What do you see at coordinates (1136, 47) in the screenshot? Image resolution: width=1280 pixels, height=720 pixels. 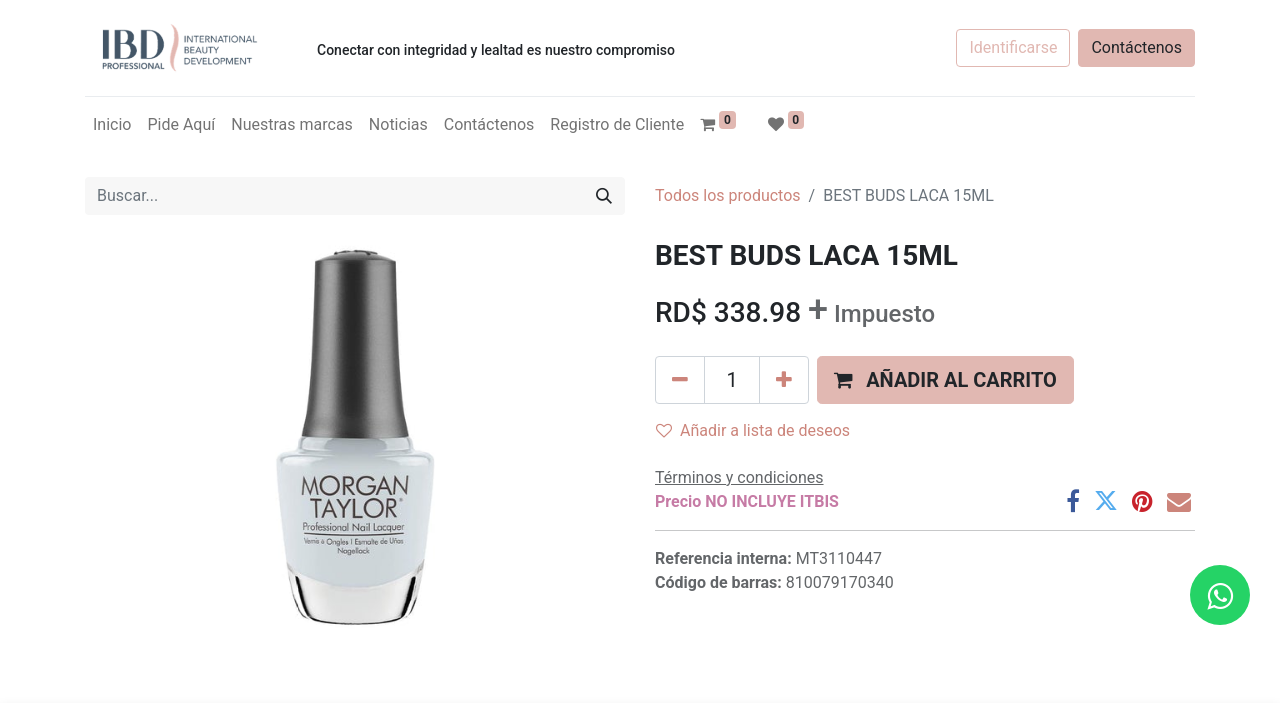 I see `Contáctenos` at bounding box center [1136, 47].